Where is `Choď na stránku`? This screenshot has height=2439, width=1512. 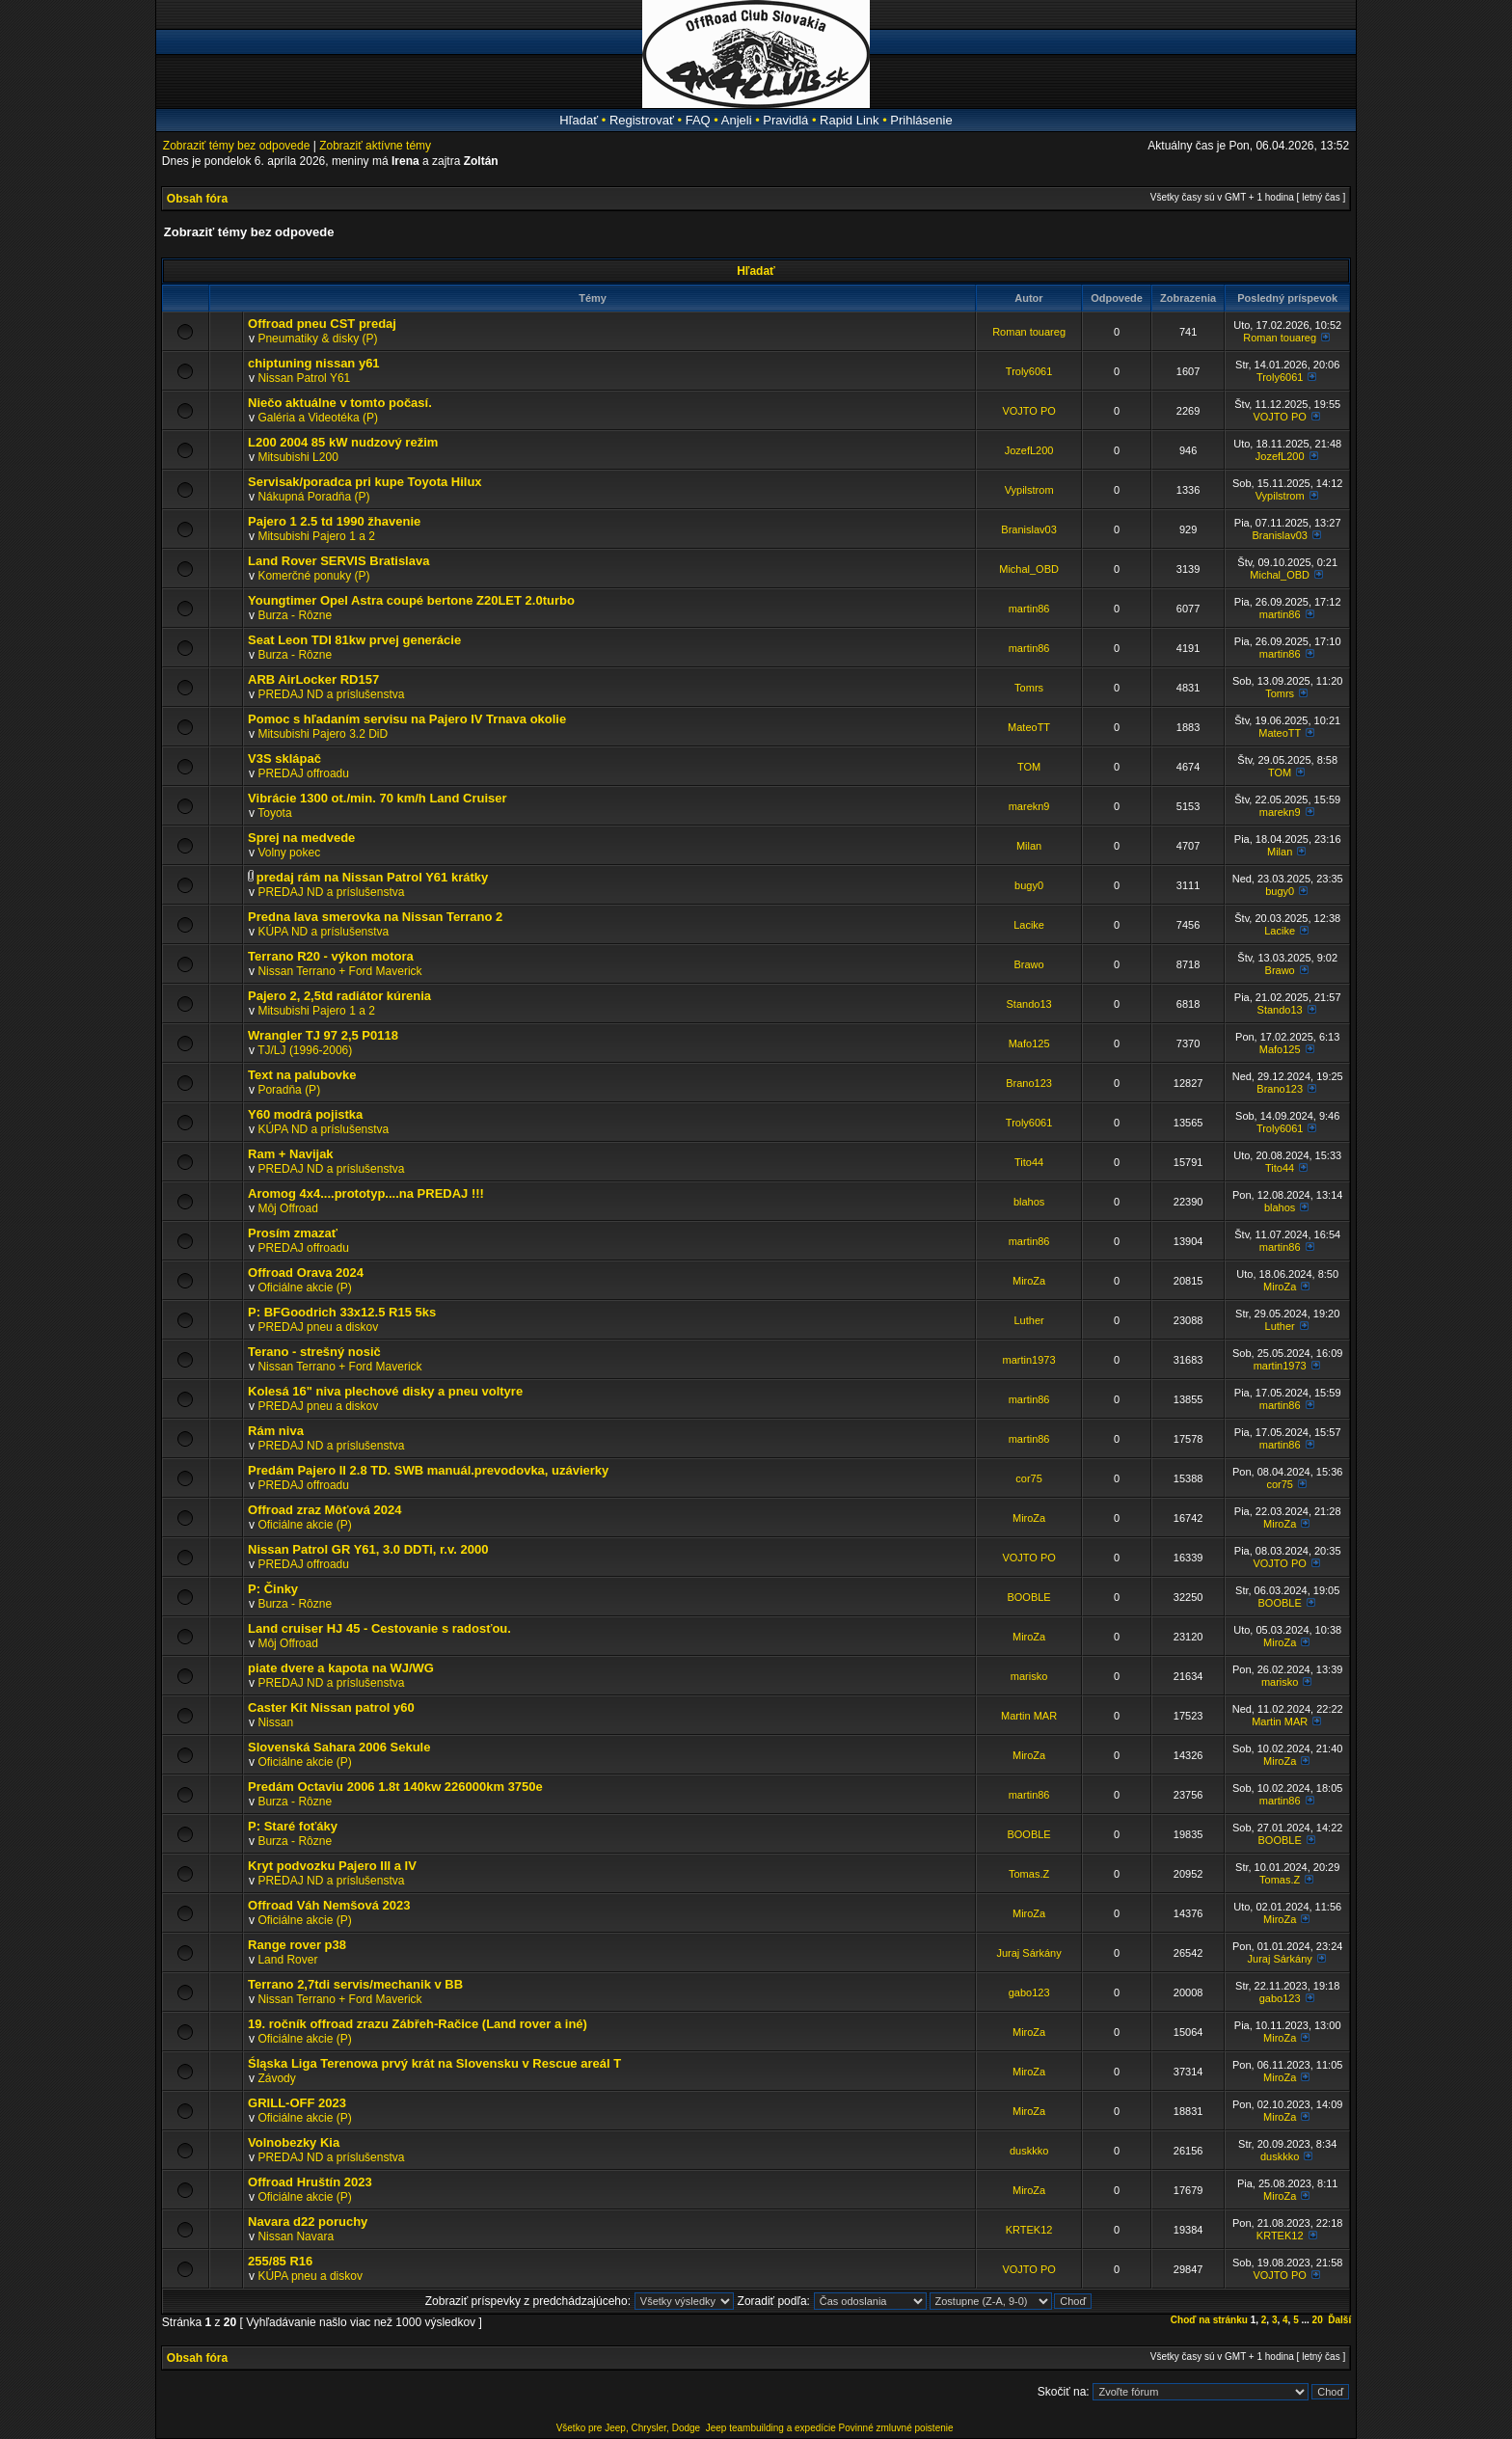
Choď na stránku is located at coordinates (1209, 2320).